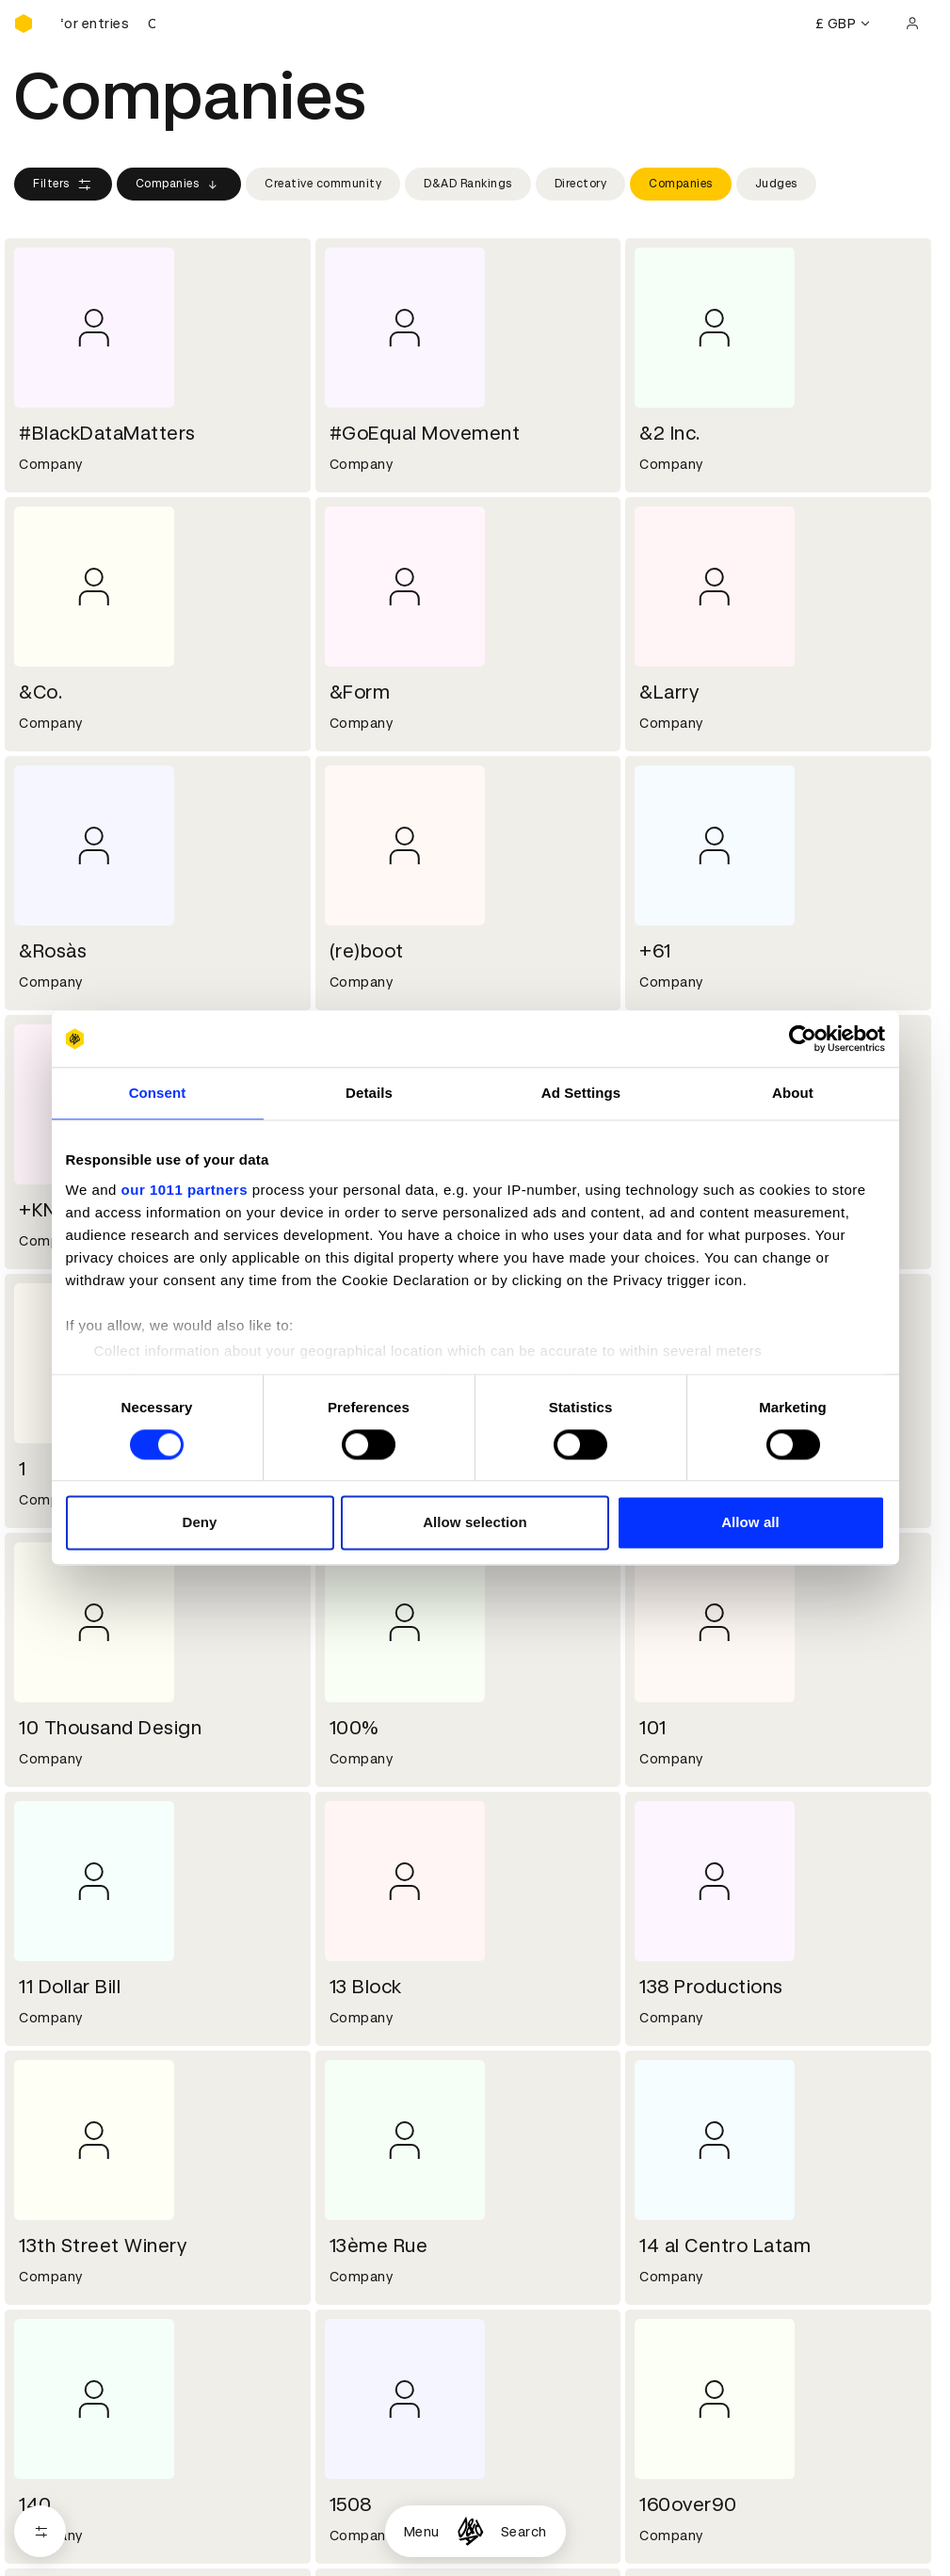  Describe the element at coordinates (63, 184) in the screenshot. I see `Filters` at that location.